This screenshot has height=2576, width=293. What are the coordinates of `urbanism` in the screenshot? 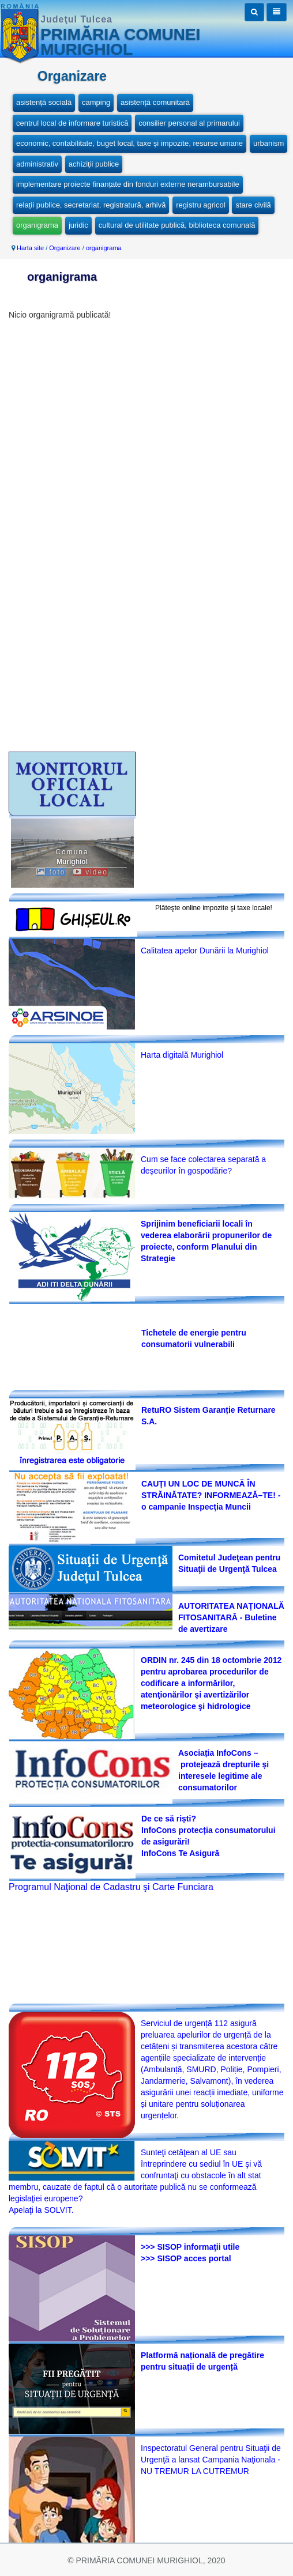 It's located at (268, 143).